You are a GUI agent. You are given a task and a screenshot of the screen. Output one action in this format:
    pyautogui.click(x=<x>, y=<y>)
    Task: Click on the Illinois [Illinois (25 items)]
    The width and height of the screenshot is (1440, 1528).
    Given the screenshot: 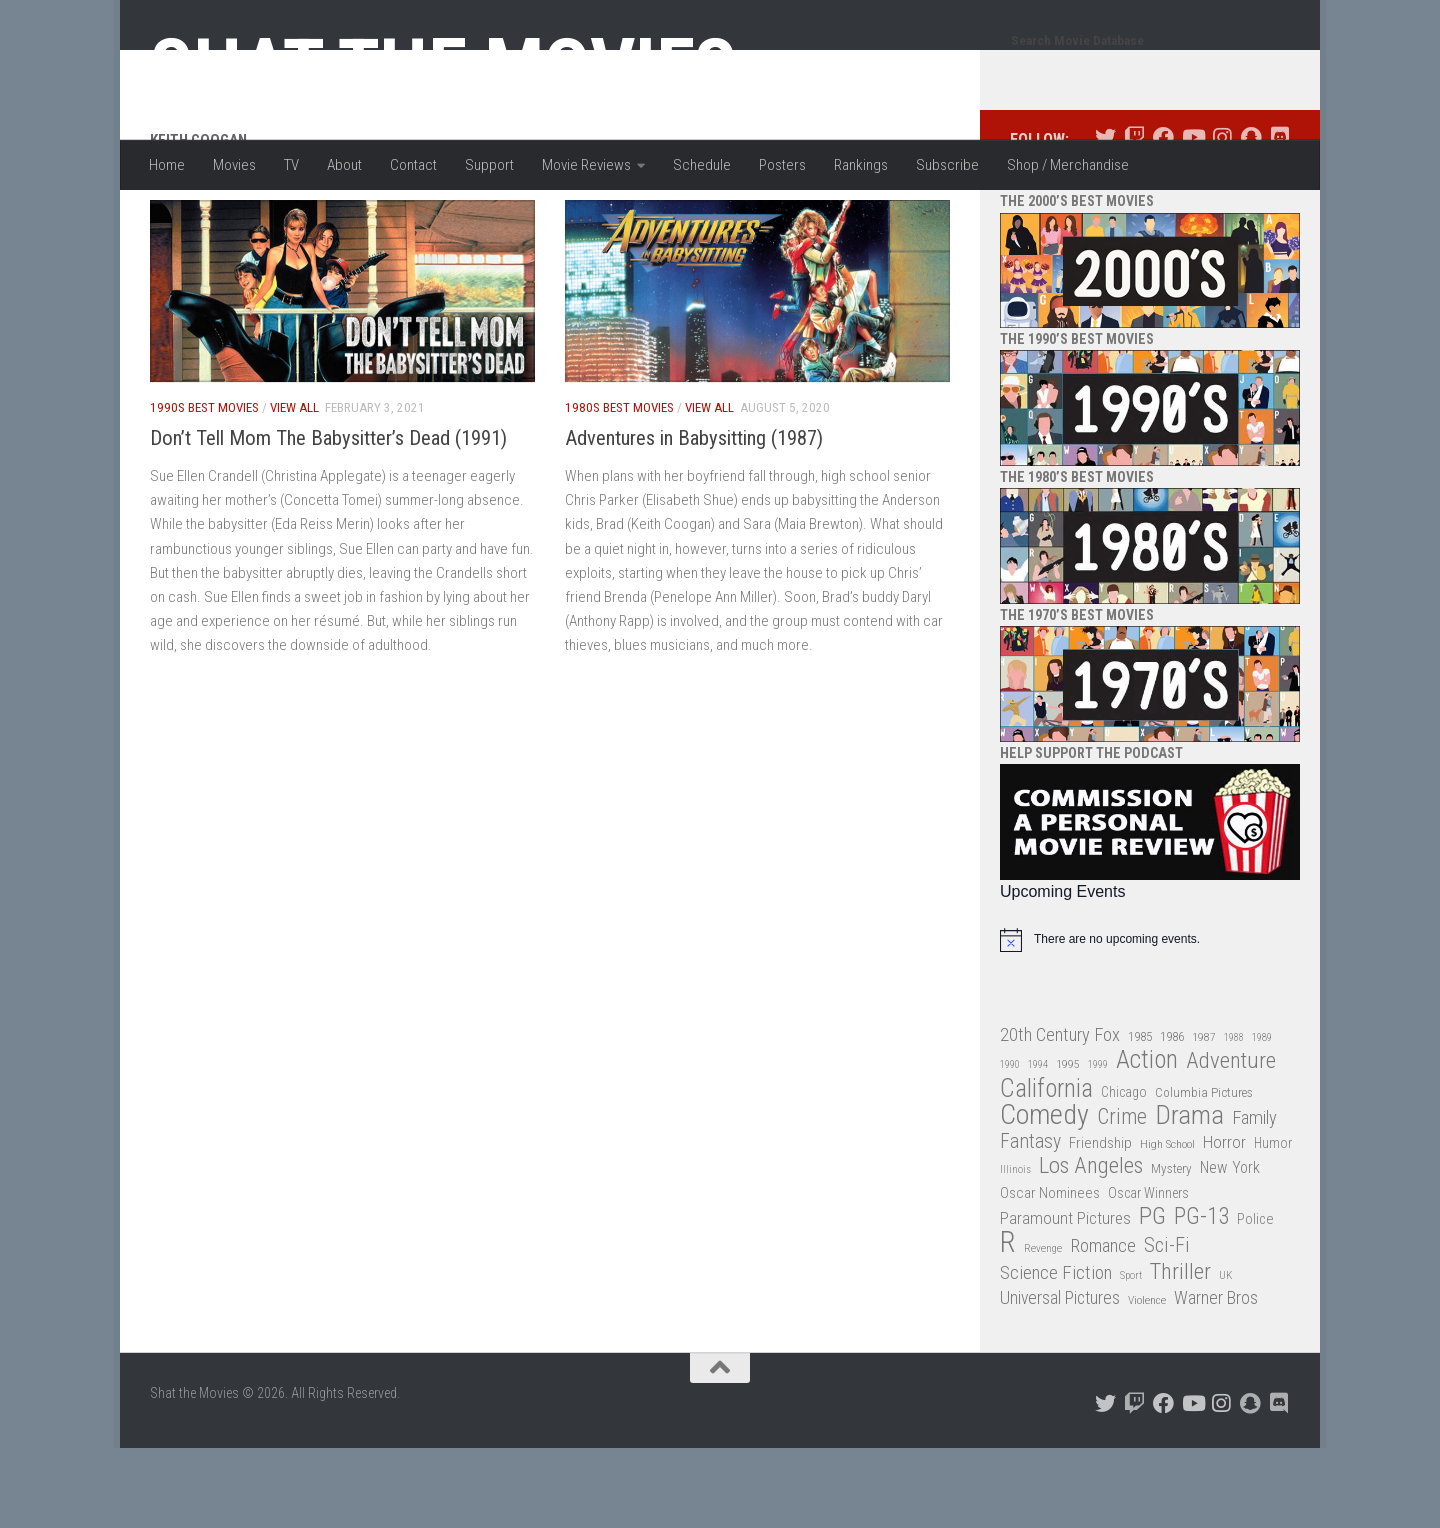 What is the action you would take?
    pyautogui.click(x=1015, y=1249)
    